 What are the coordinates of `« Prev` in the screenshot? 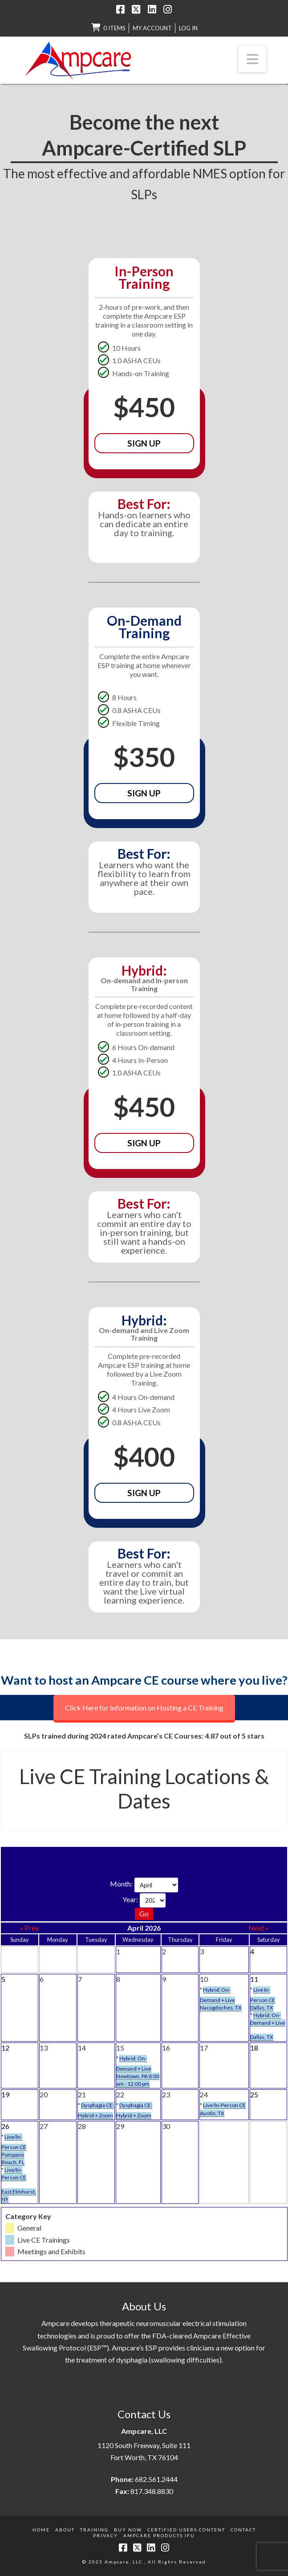 It's located at (29, 1928).